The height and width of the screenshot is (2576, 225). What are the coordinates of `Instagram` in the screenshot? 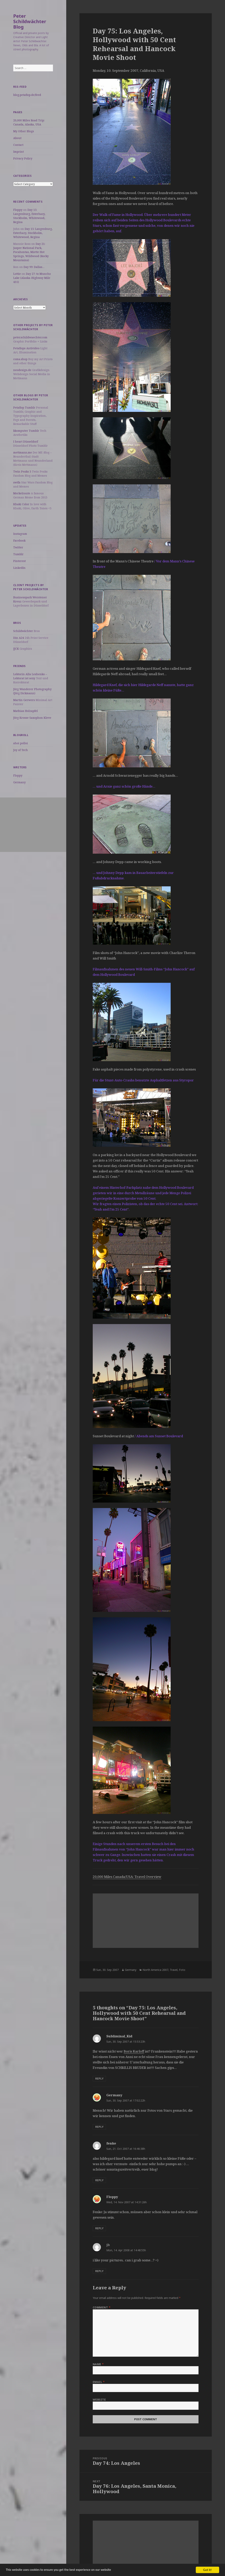 It's located at (20, 534).